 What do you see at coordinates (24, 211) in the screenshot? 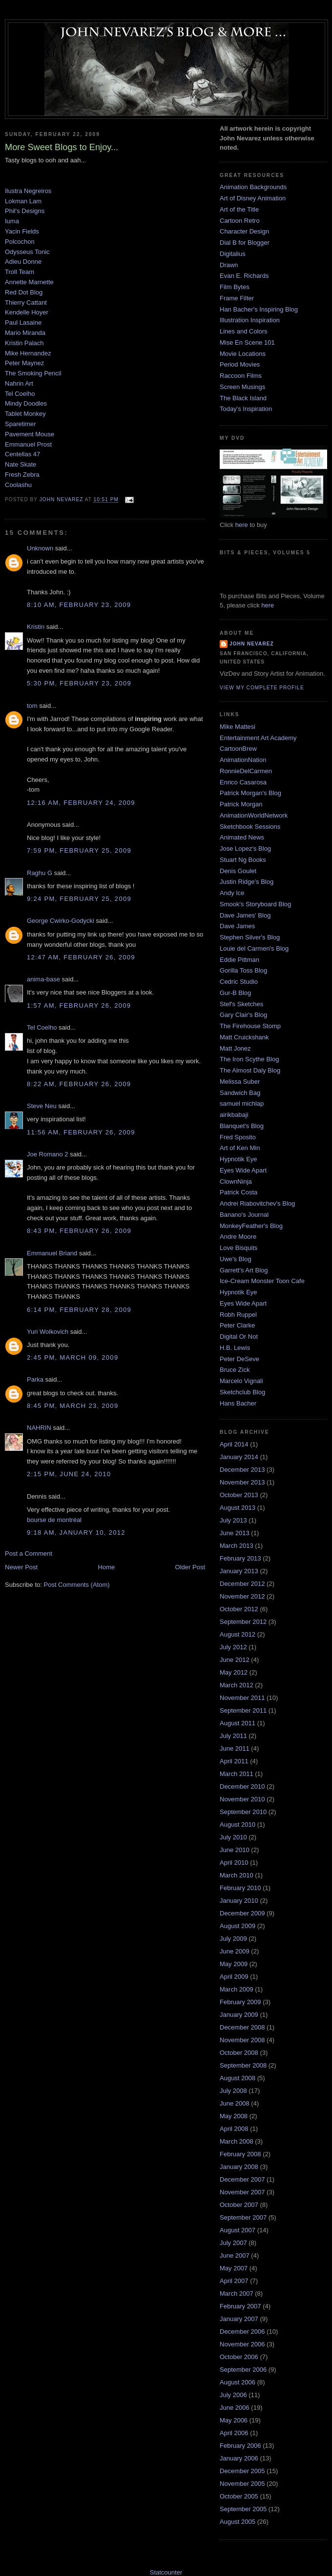
I see `Phil's Designs` at bounding box center [24, 211].